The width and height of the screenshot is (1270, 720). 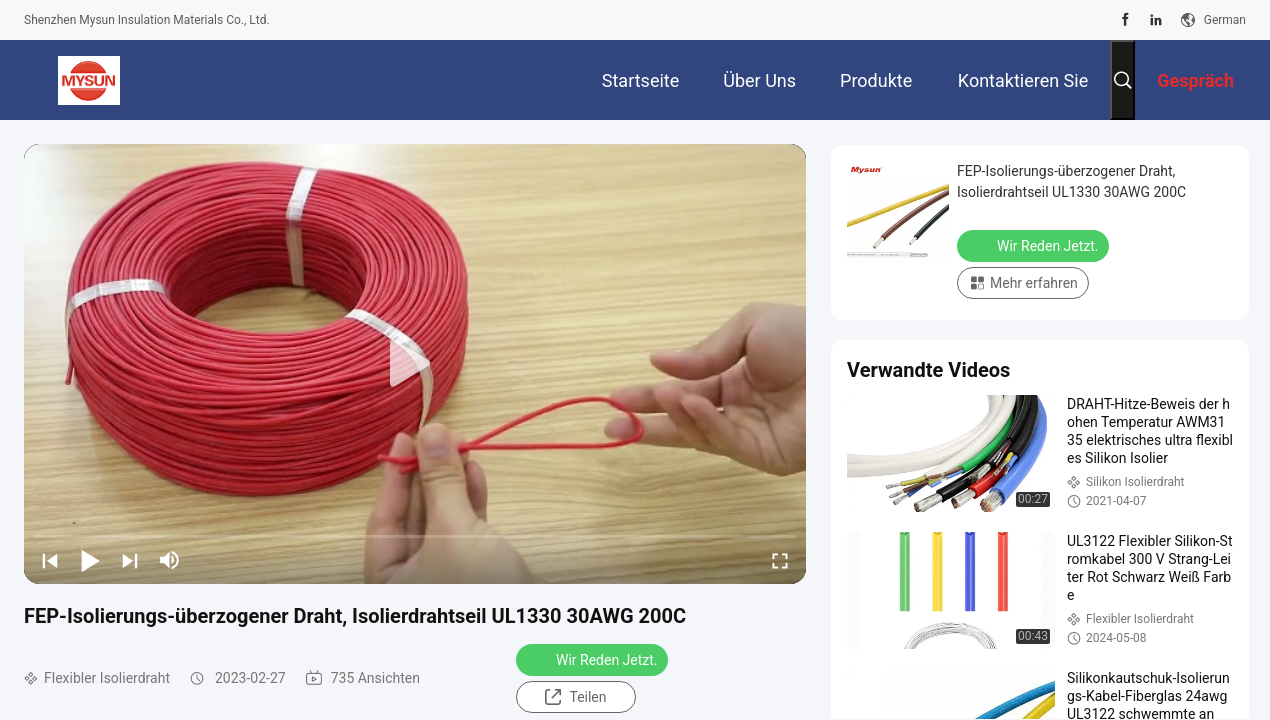 I want to click on [play/pause], so click(x=90, y=560).